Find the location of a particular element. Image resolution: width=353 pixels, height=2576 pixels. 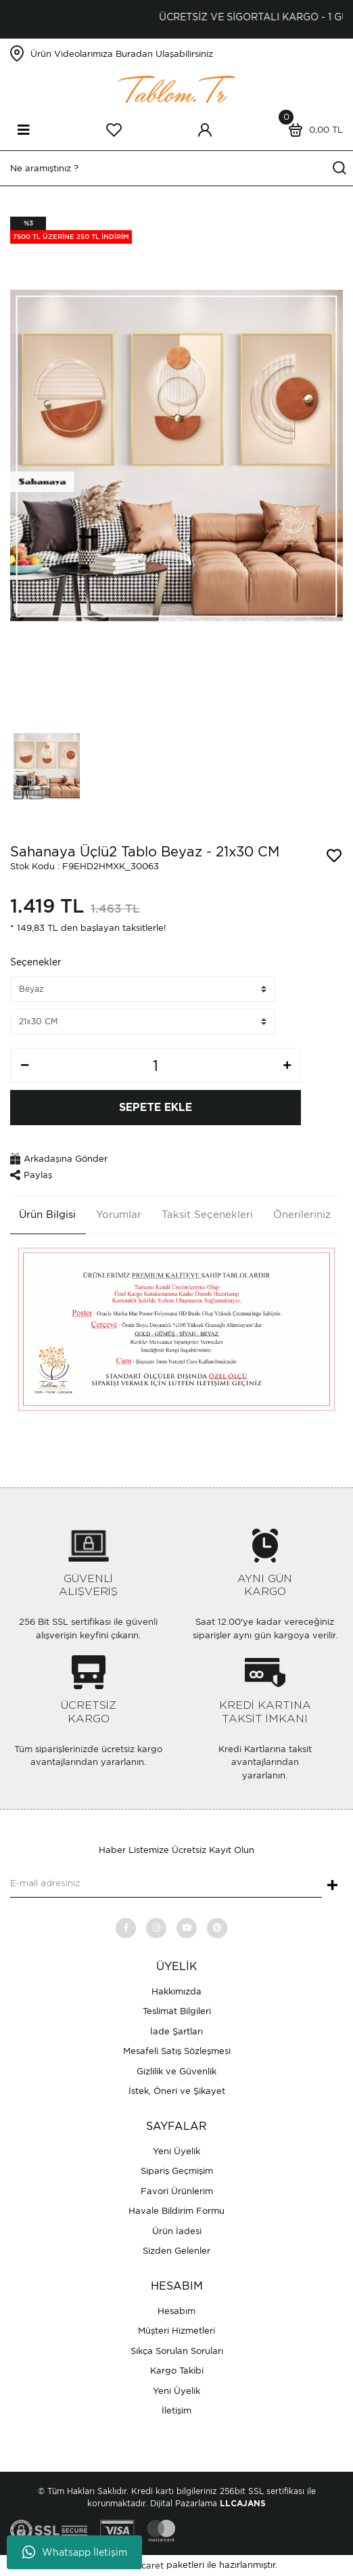

Ürün Videolarımıza Buradan Ulaşabilirsiniz is located at coordinates (121, 54).